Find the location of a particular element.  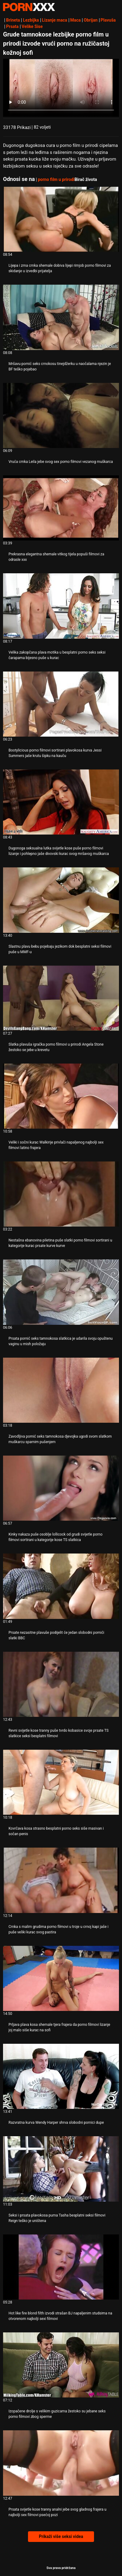

Obrijan is located at coordinates (90, 20).